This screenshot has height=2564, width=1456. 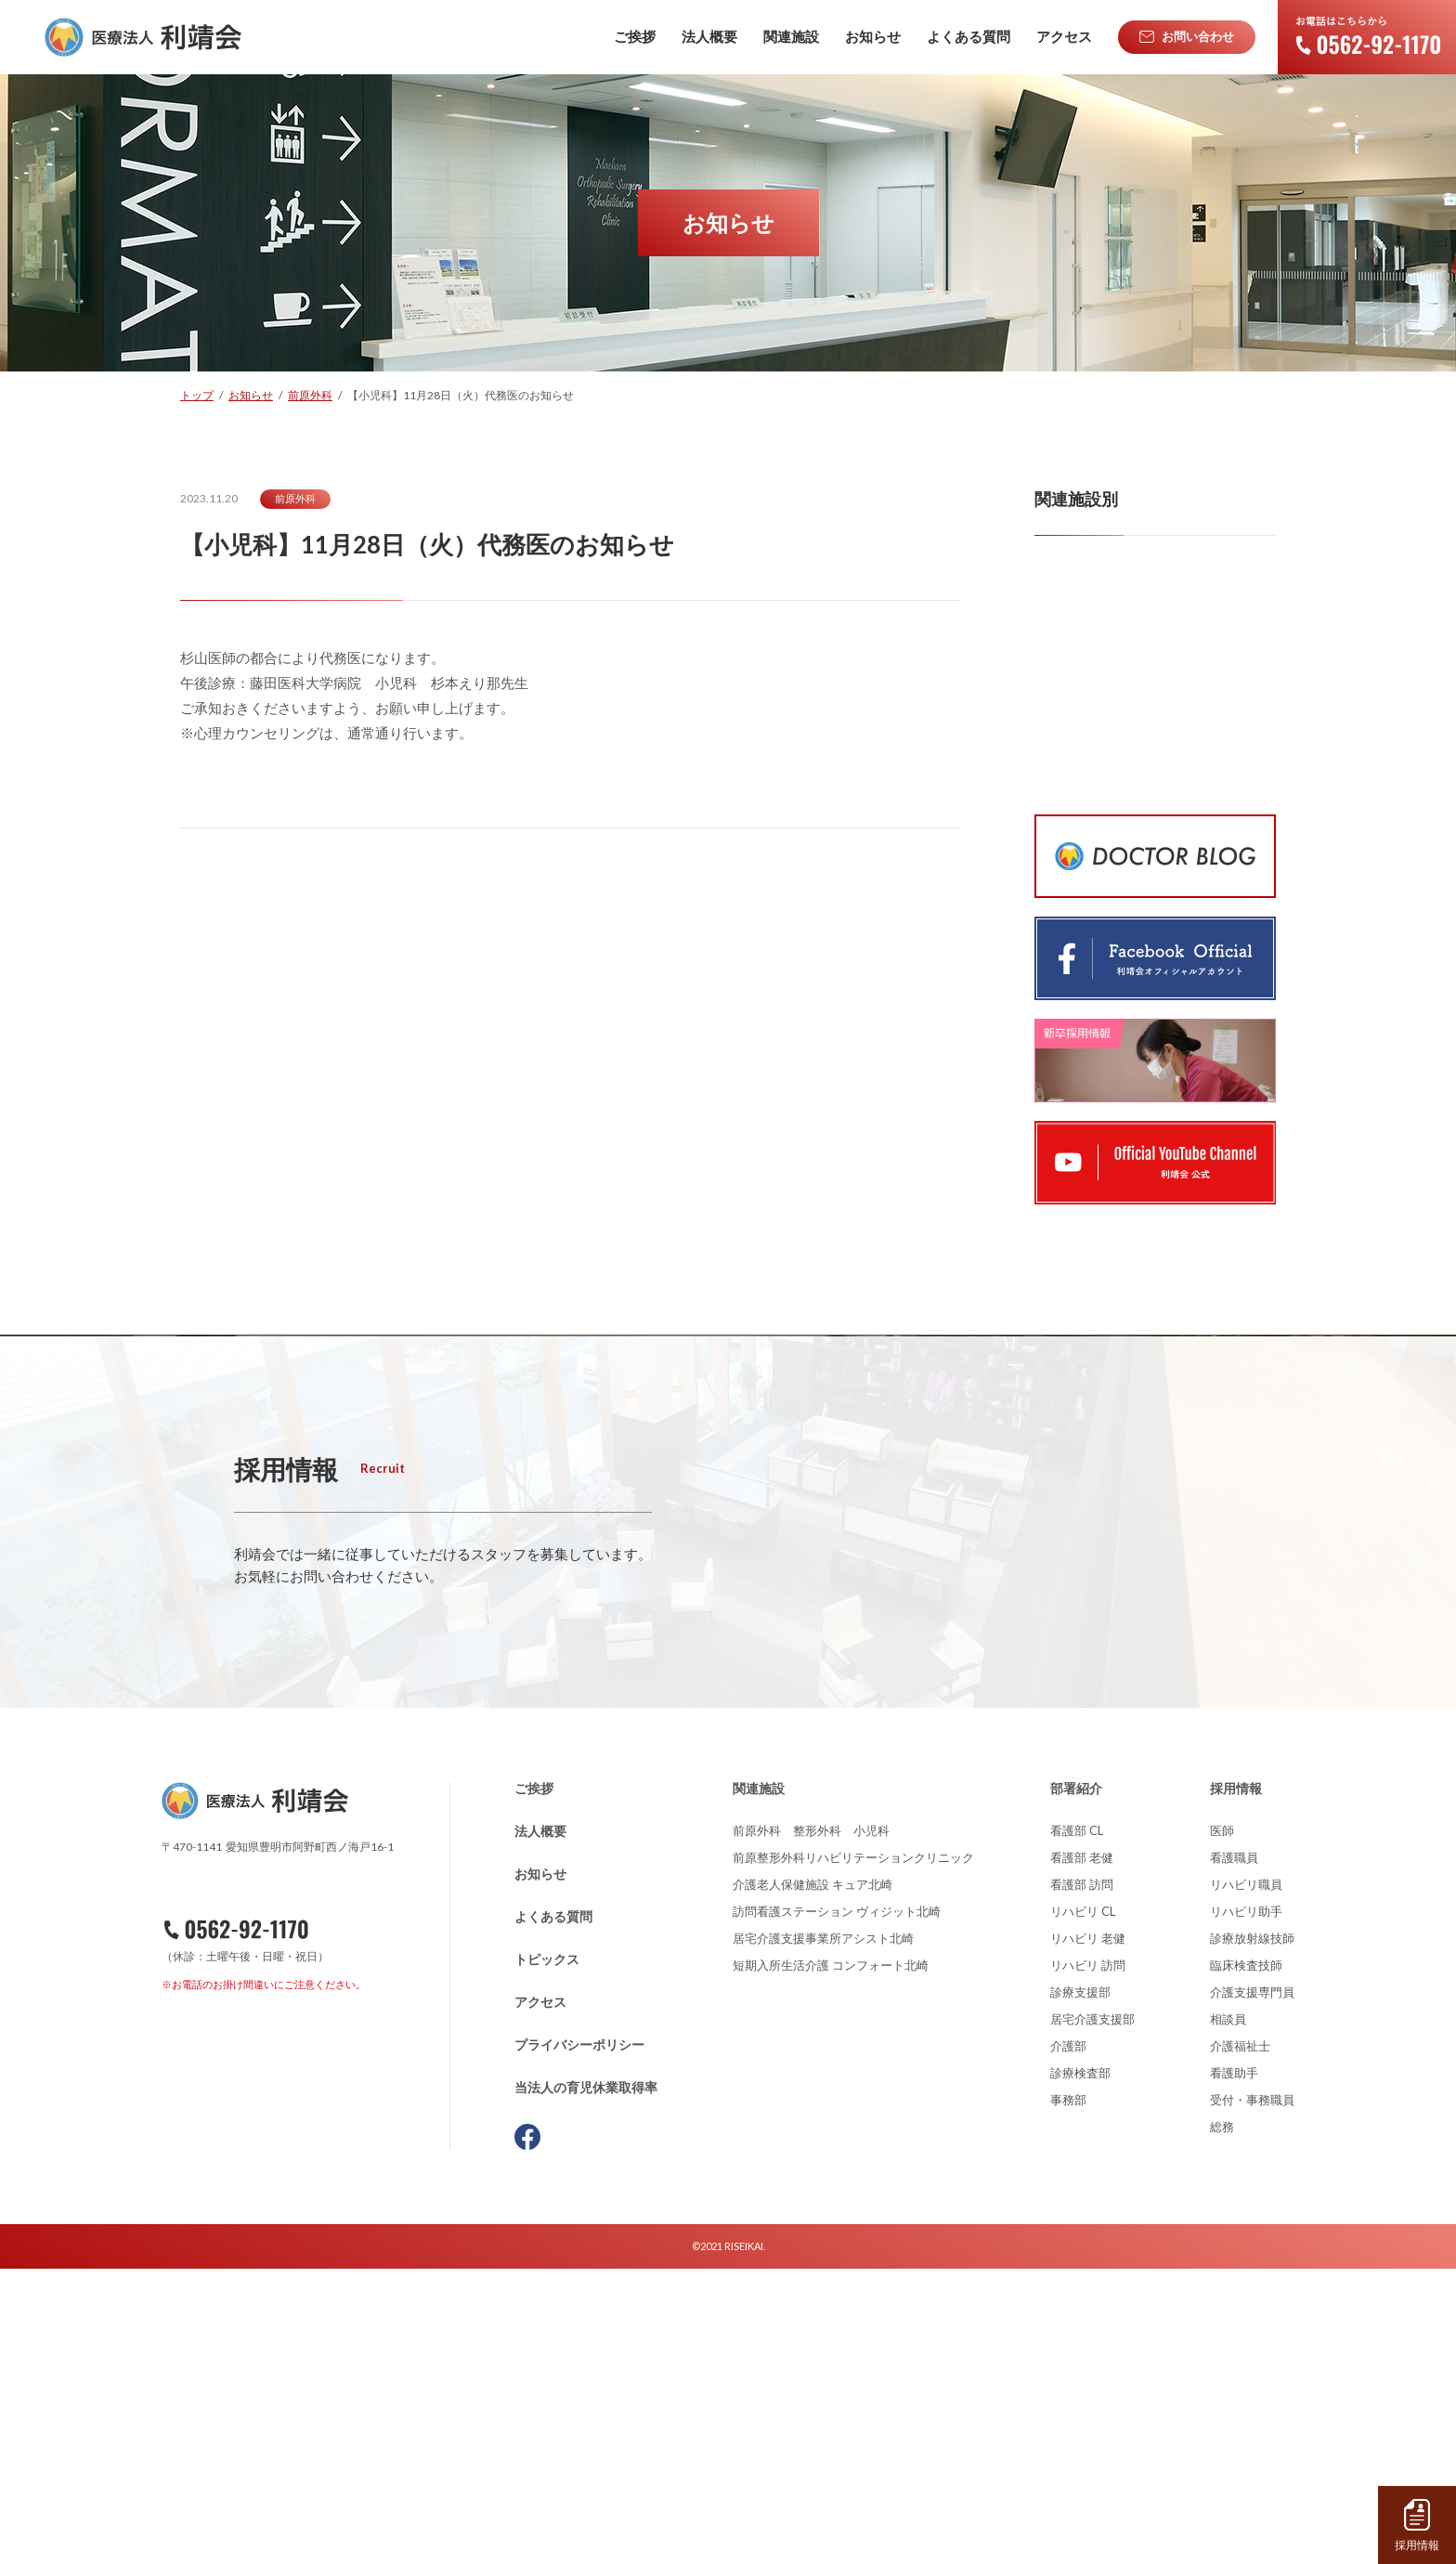 What do you see at coordinates (546, 2254) in the screenshot?
I see `トピックス` at bounding box center [546, 2254].